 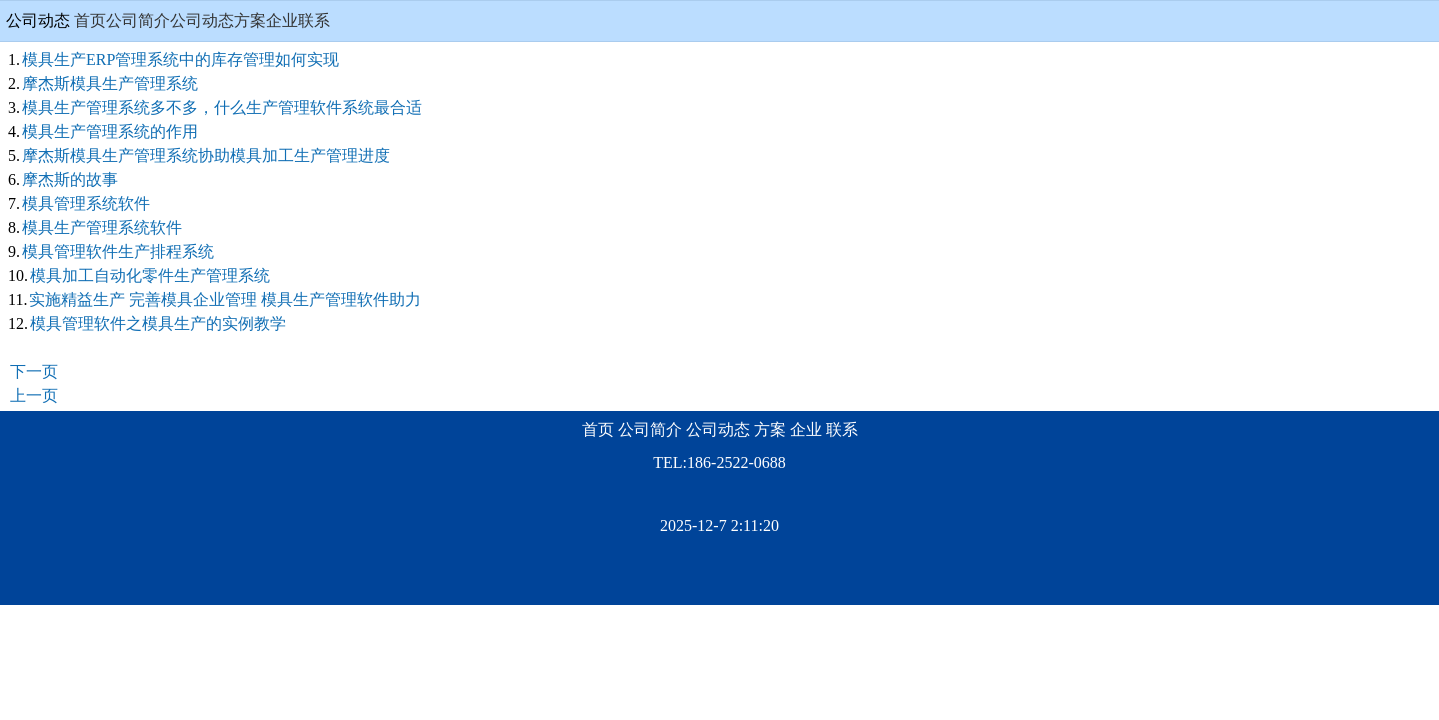 I want to click on 模具加工自动化零件生产管理系统, so click(x=150, y=275).